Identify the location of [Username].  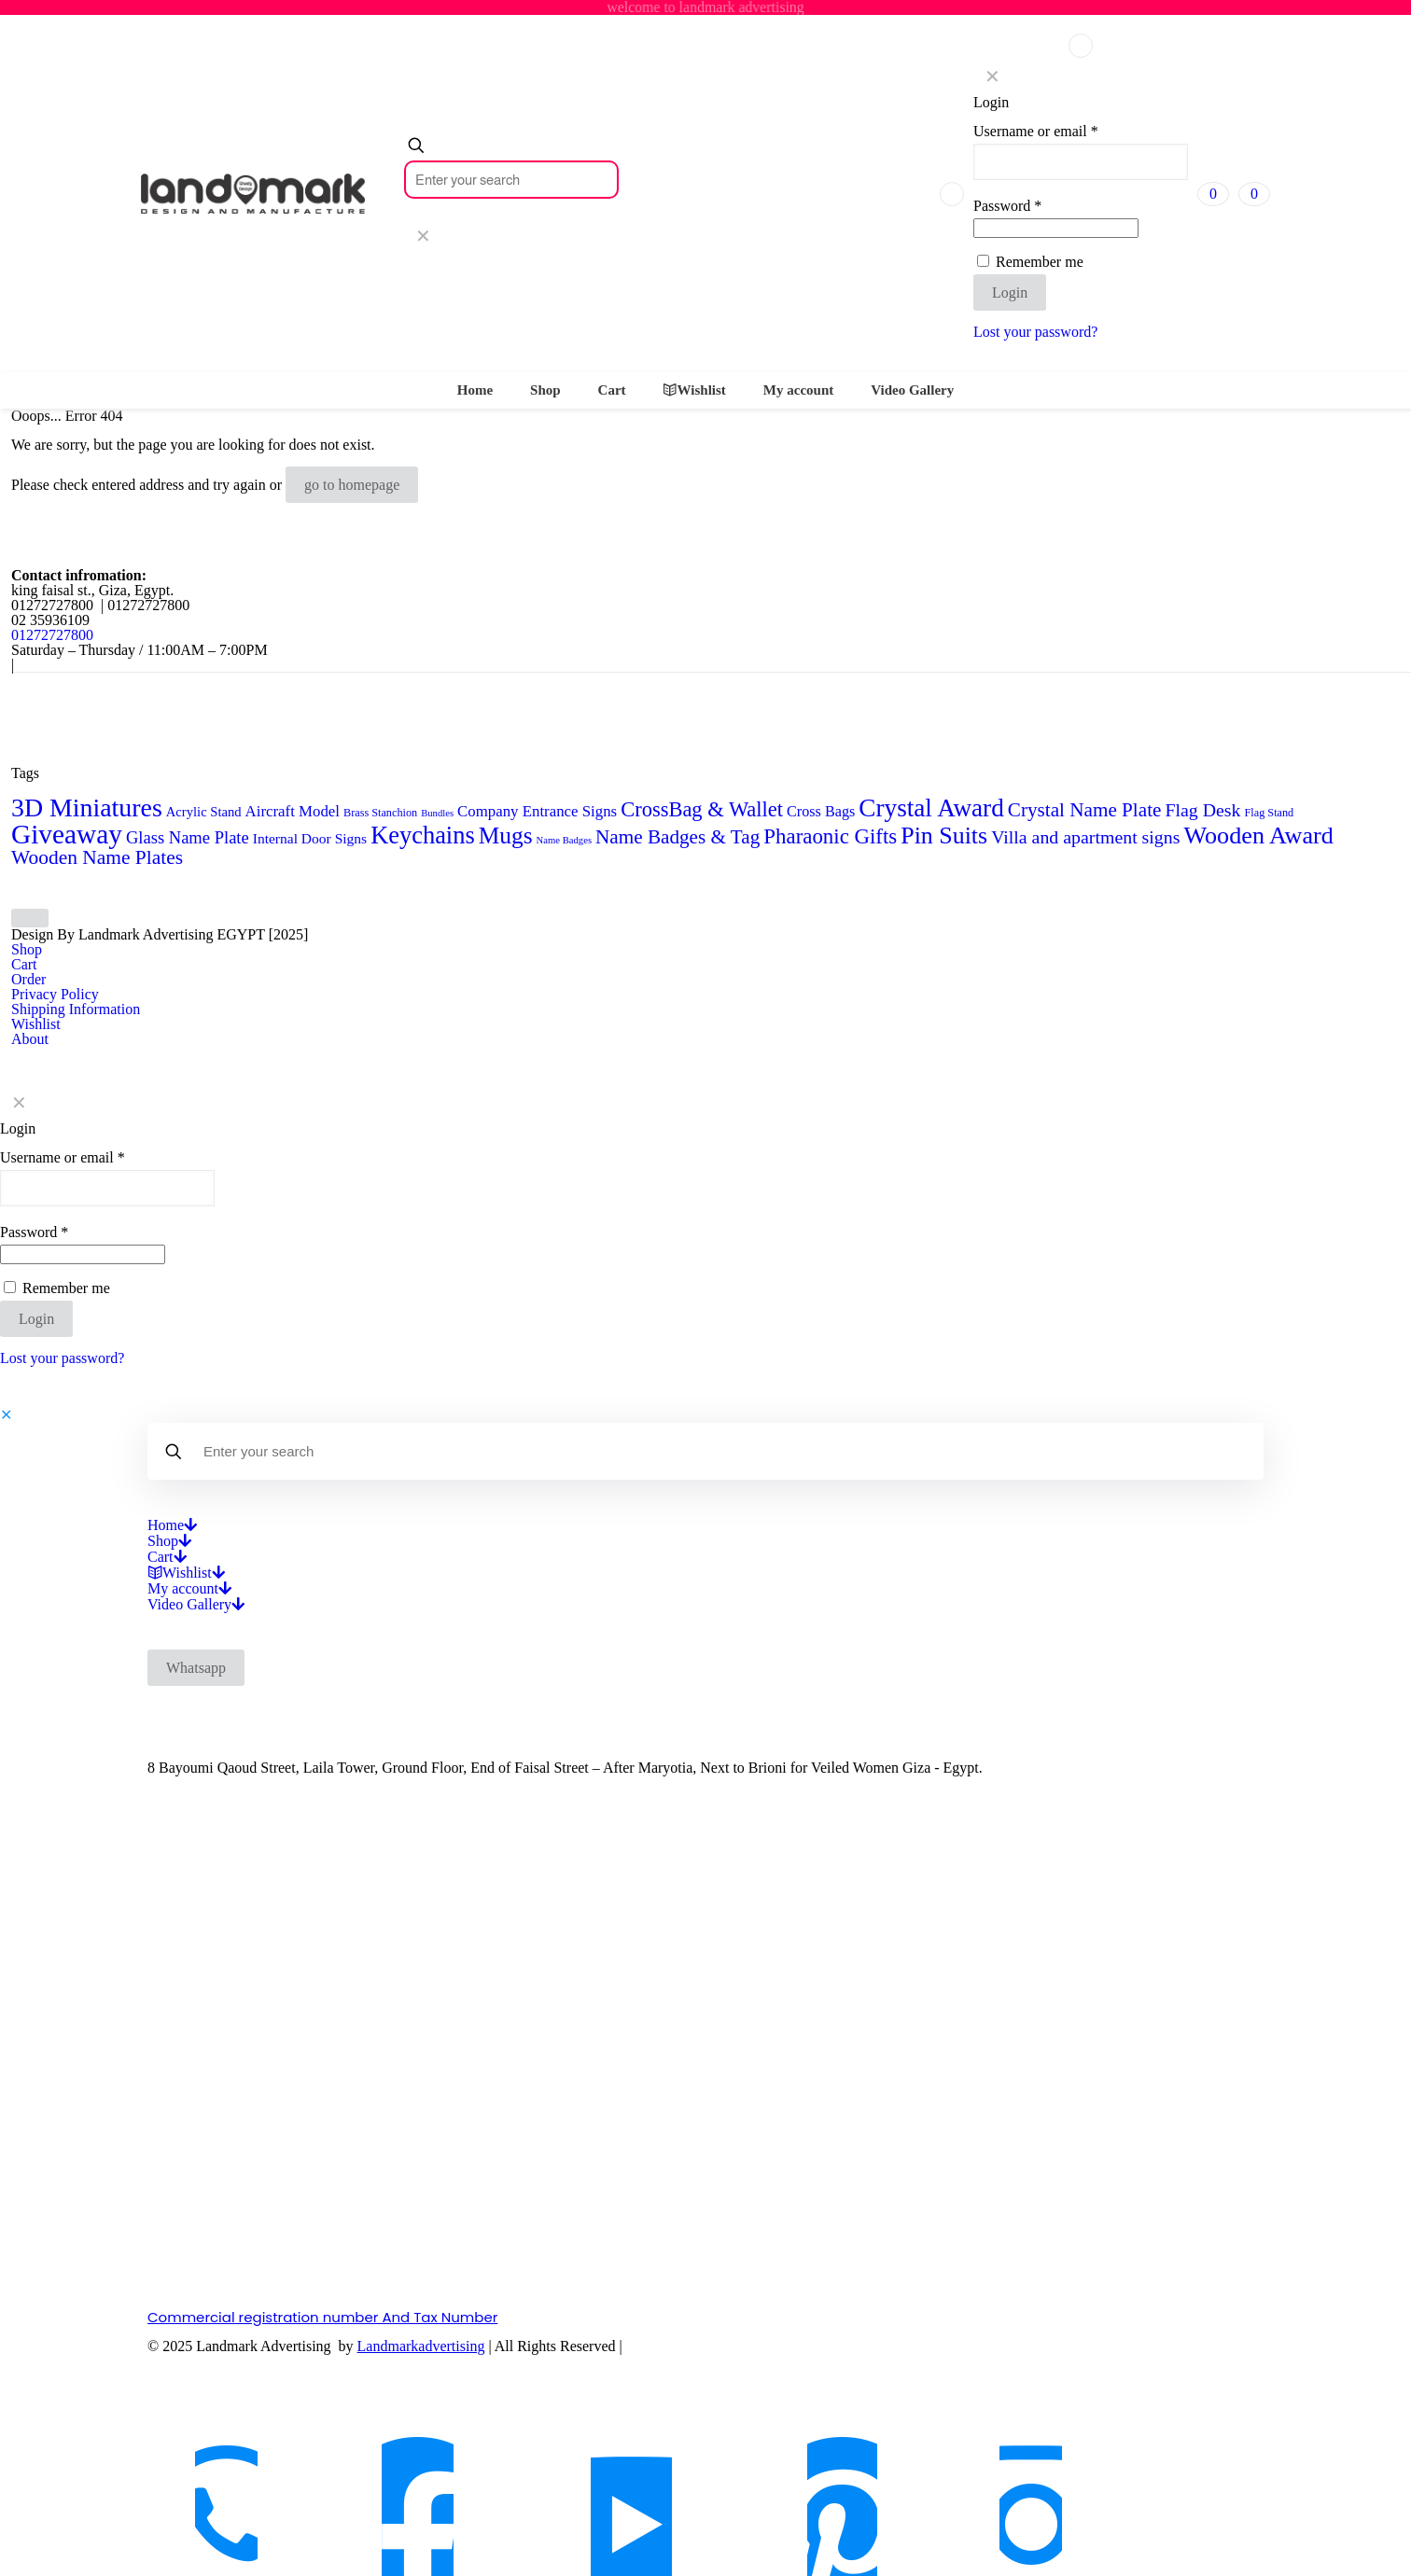
(1080, 162).